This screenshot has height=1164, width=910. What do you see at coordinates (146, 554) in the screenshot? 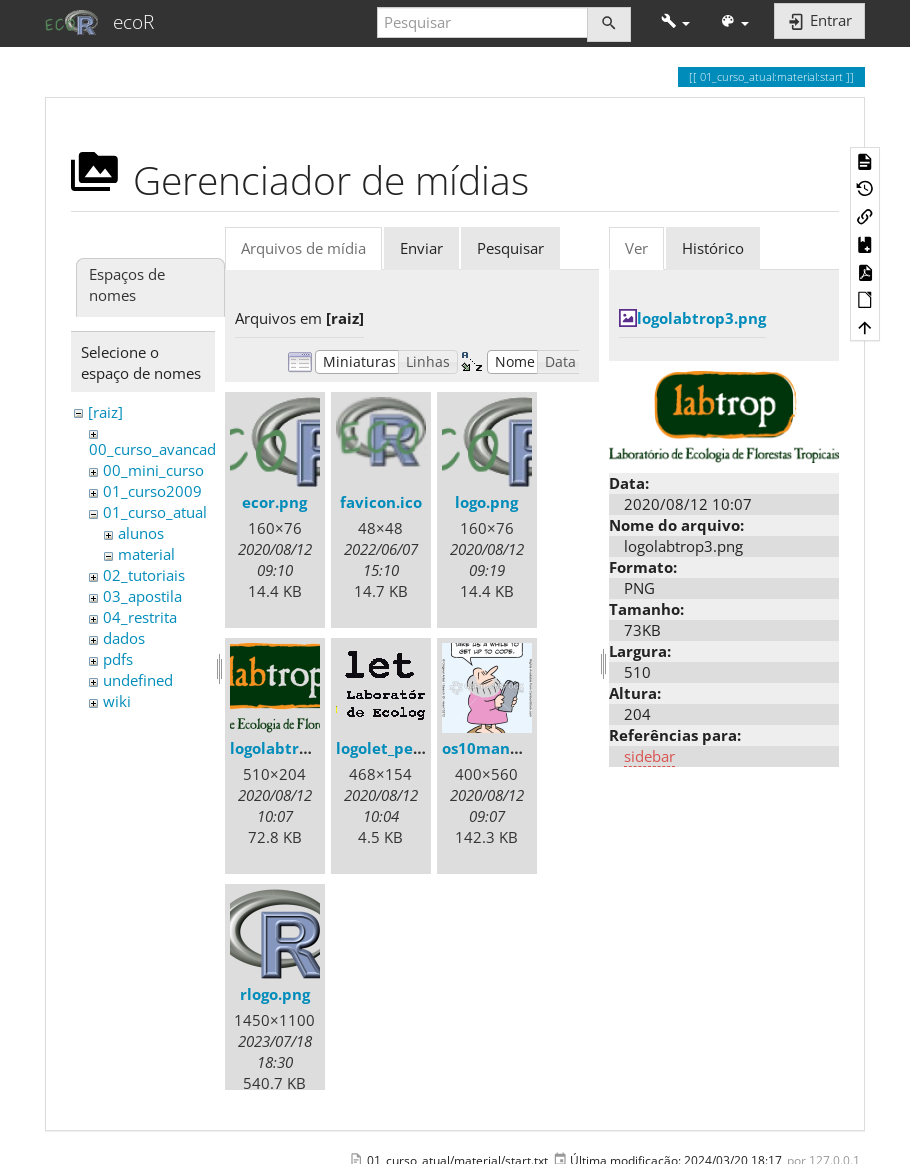
I see `material` at bounding box center [146, 554].